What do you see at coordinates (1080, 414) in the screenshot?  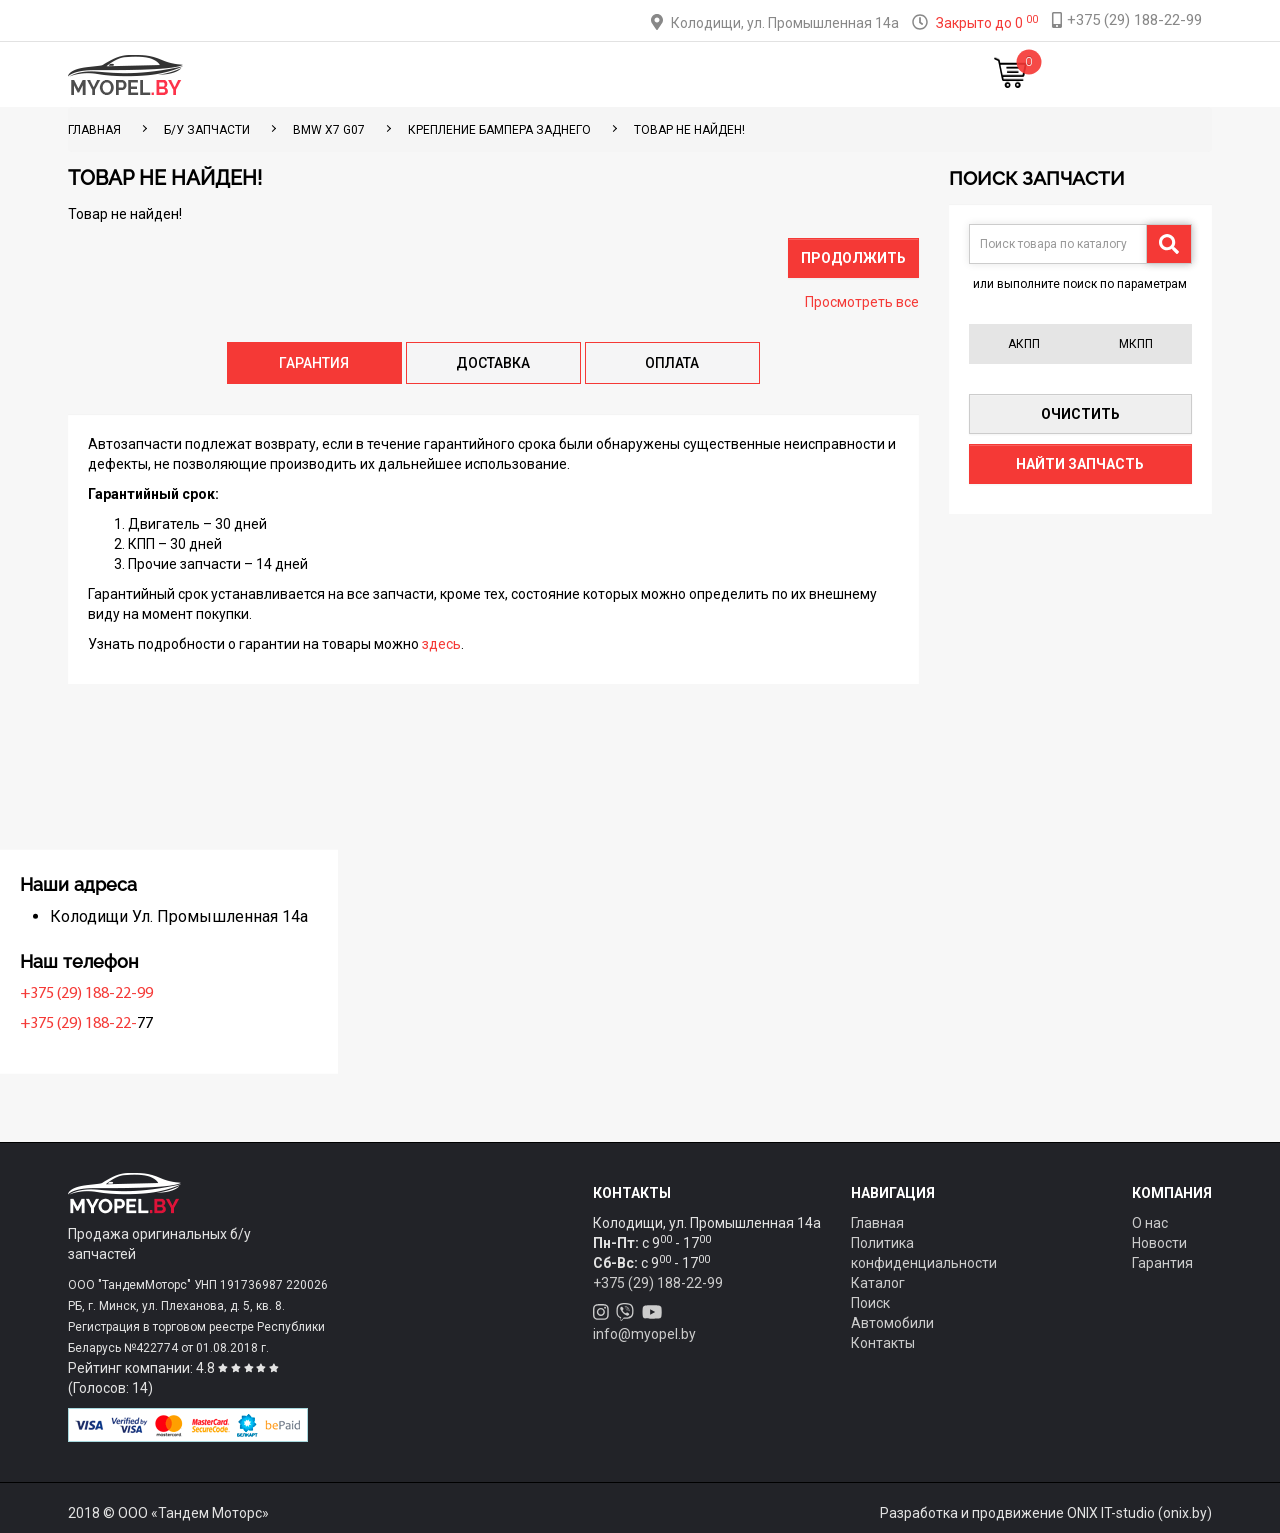 I see `Очистить` at bounding box center [1080, 414].